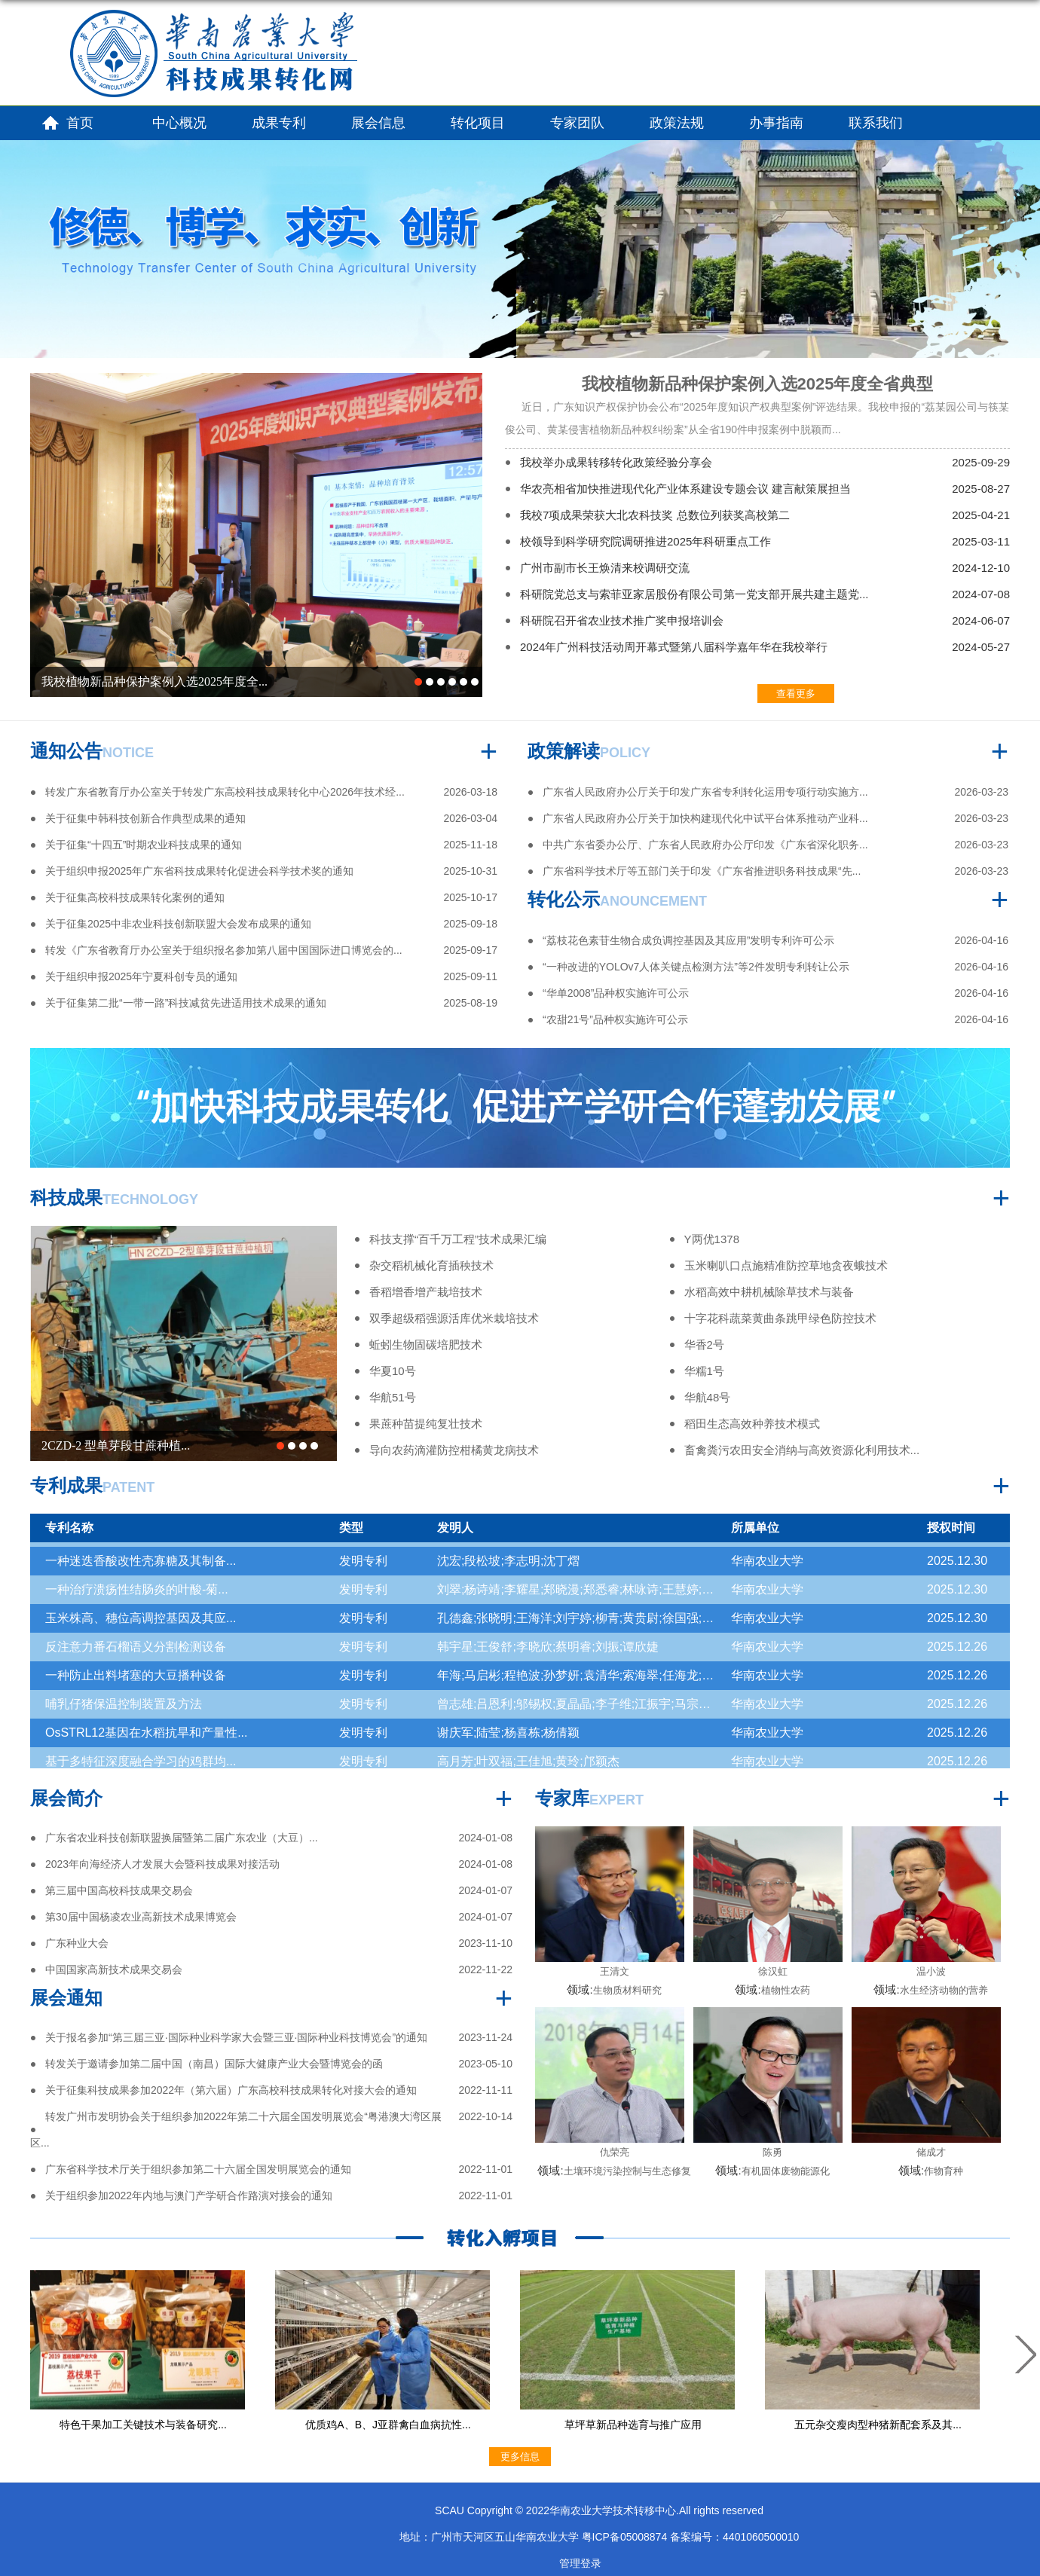 Image resolution: width=1040 pixels, height=2576 pixels. What do you see at coordinates (773, 1971) in the screenshot?
I see `徐汉虹` at bounding box center [773, 1971].